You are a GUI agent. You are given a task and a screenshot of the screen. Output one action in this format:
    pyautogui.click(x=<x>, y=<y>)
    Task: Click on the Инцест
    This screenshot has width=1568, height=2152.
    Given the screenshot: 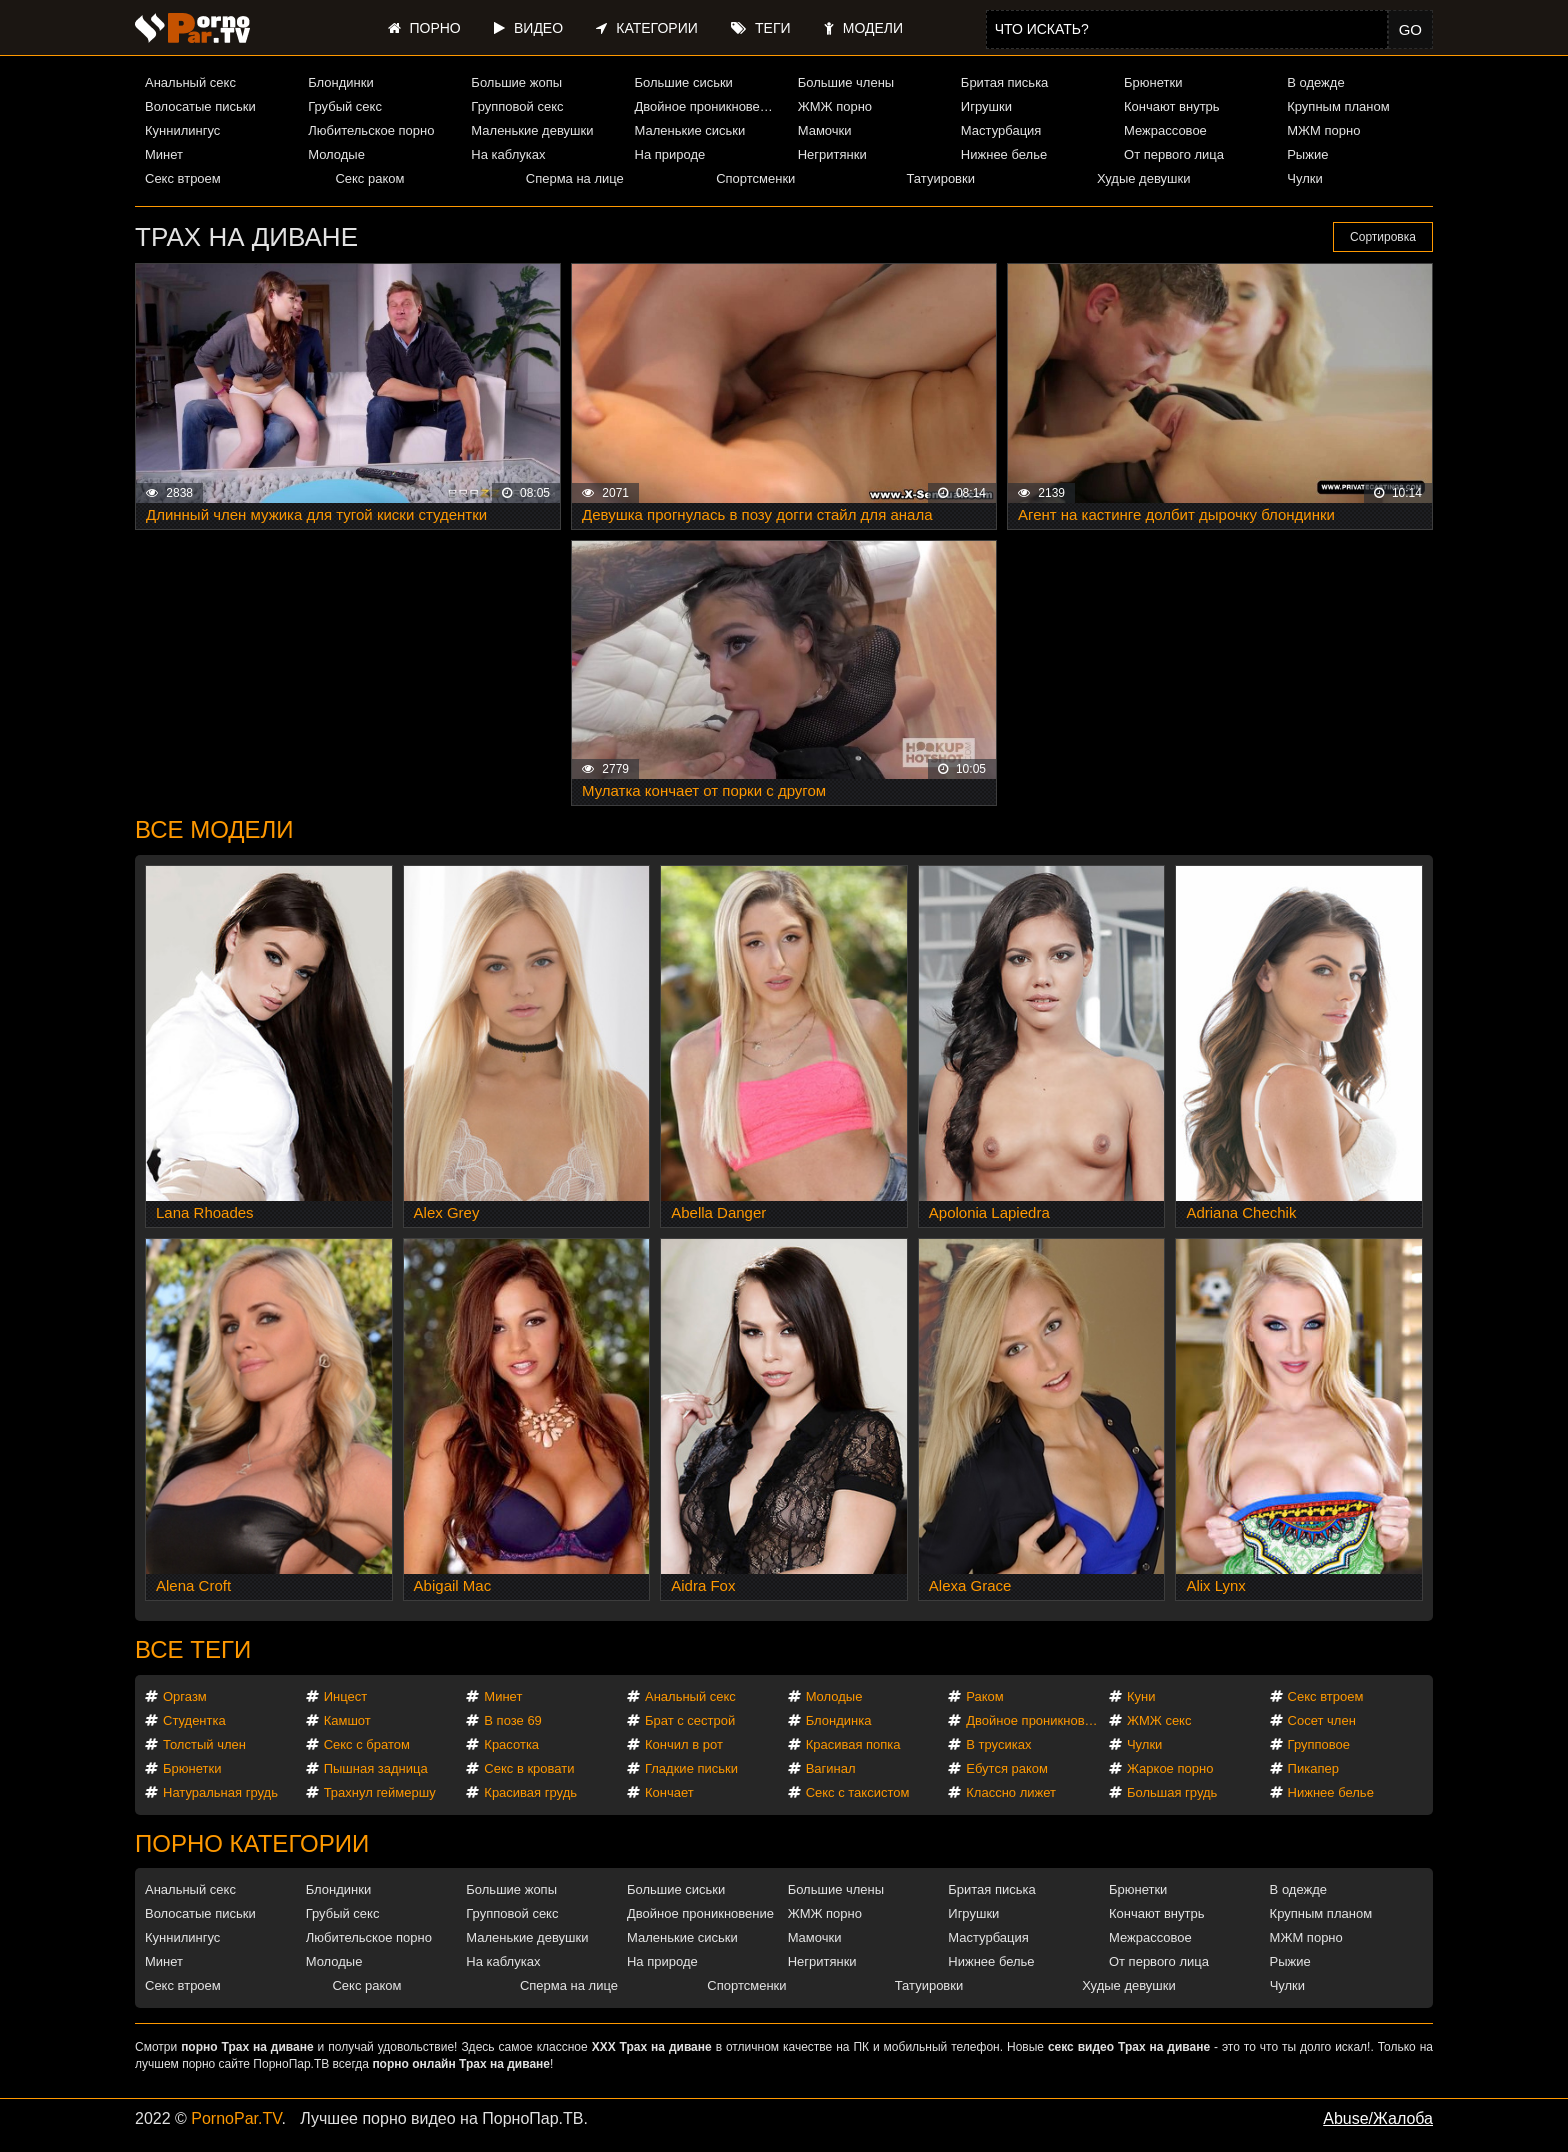 What is the action you would take?
    pyautogui.click(x=346, y=1696)
    